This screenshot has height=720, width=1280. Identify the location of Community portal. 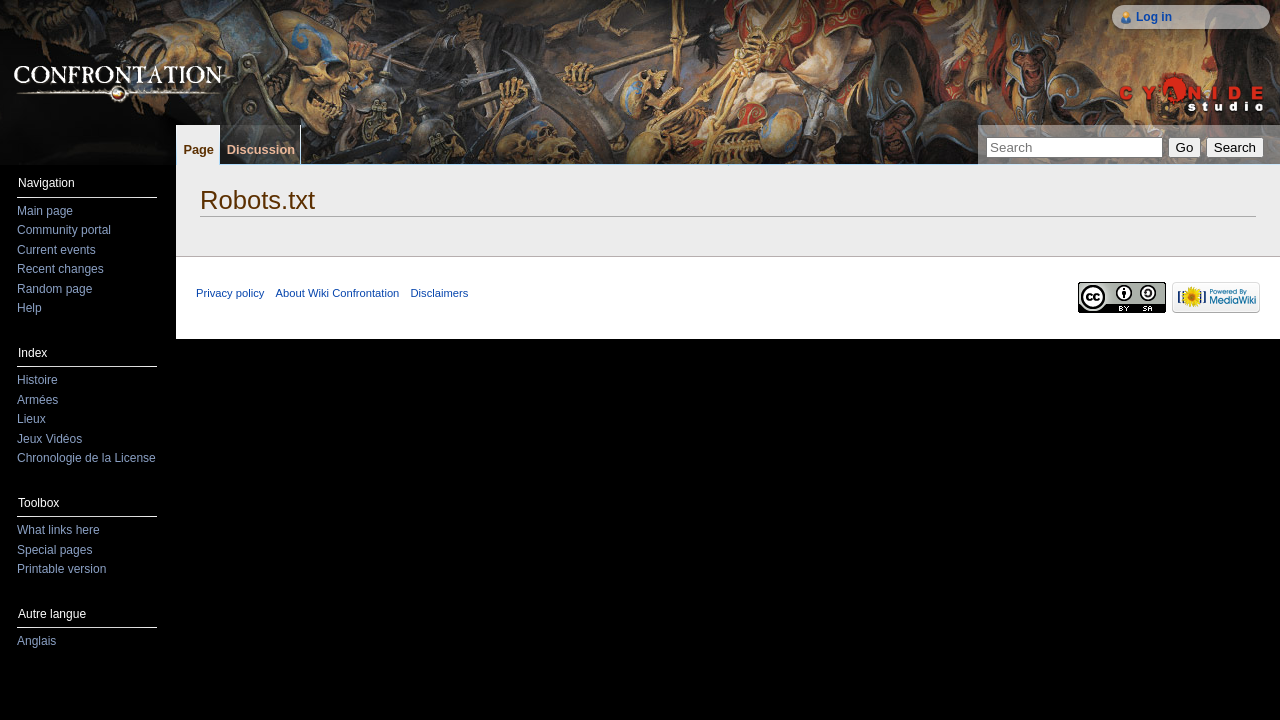
(64, 230).